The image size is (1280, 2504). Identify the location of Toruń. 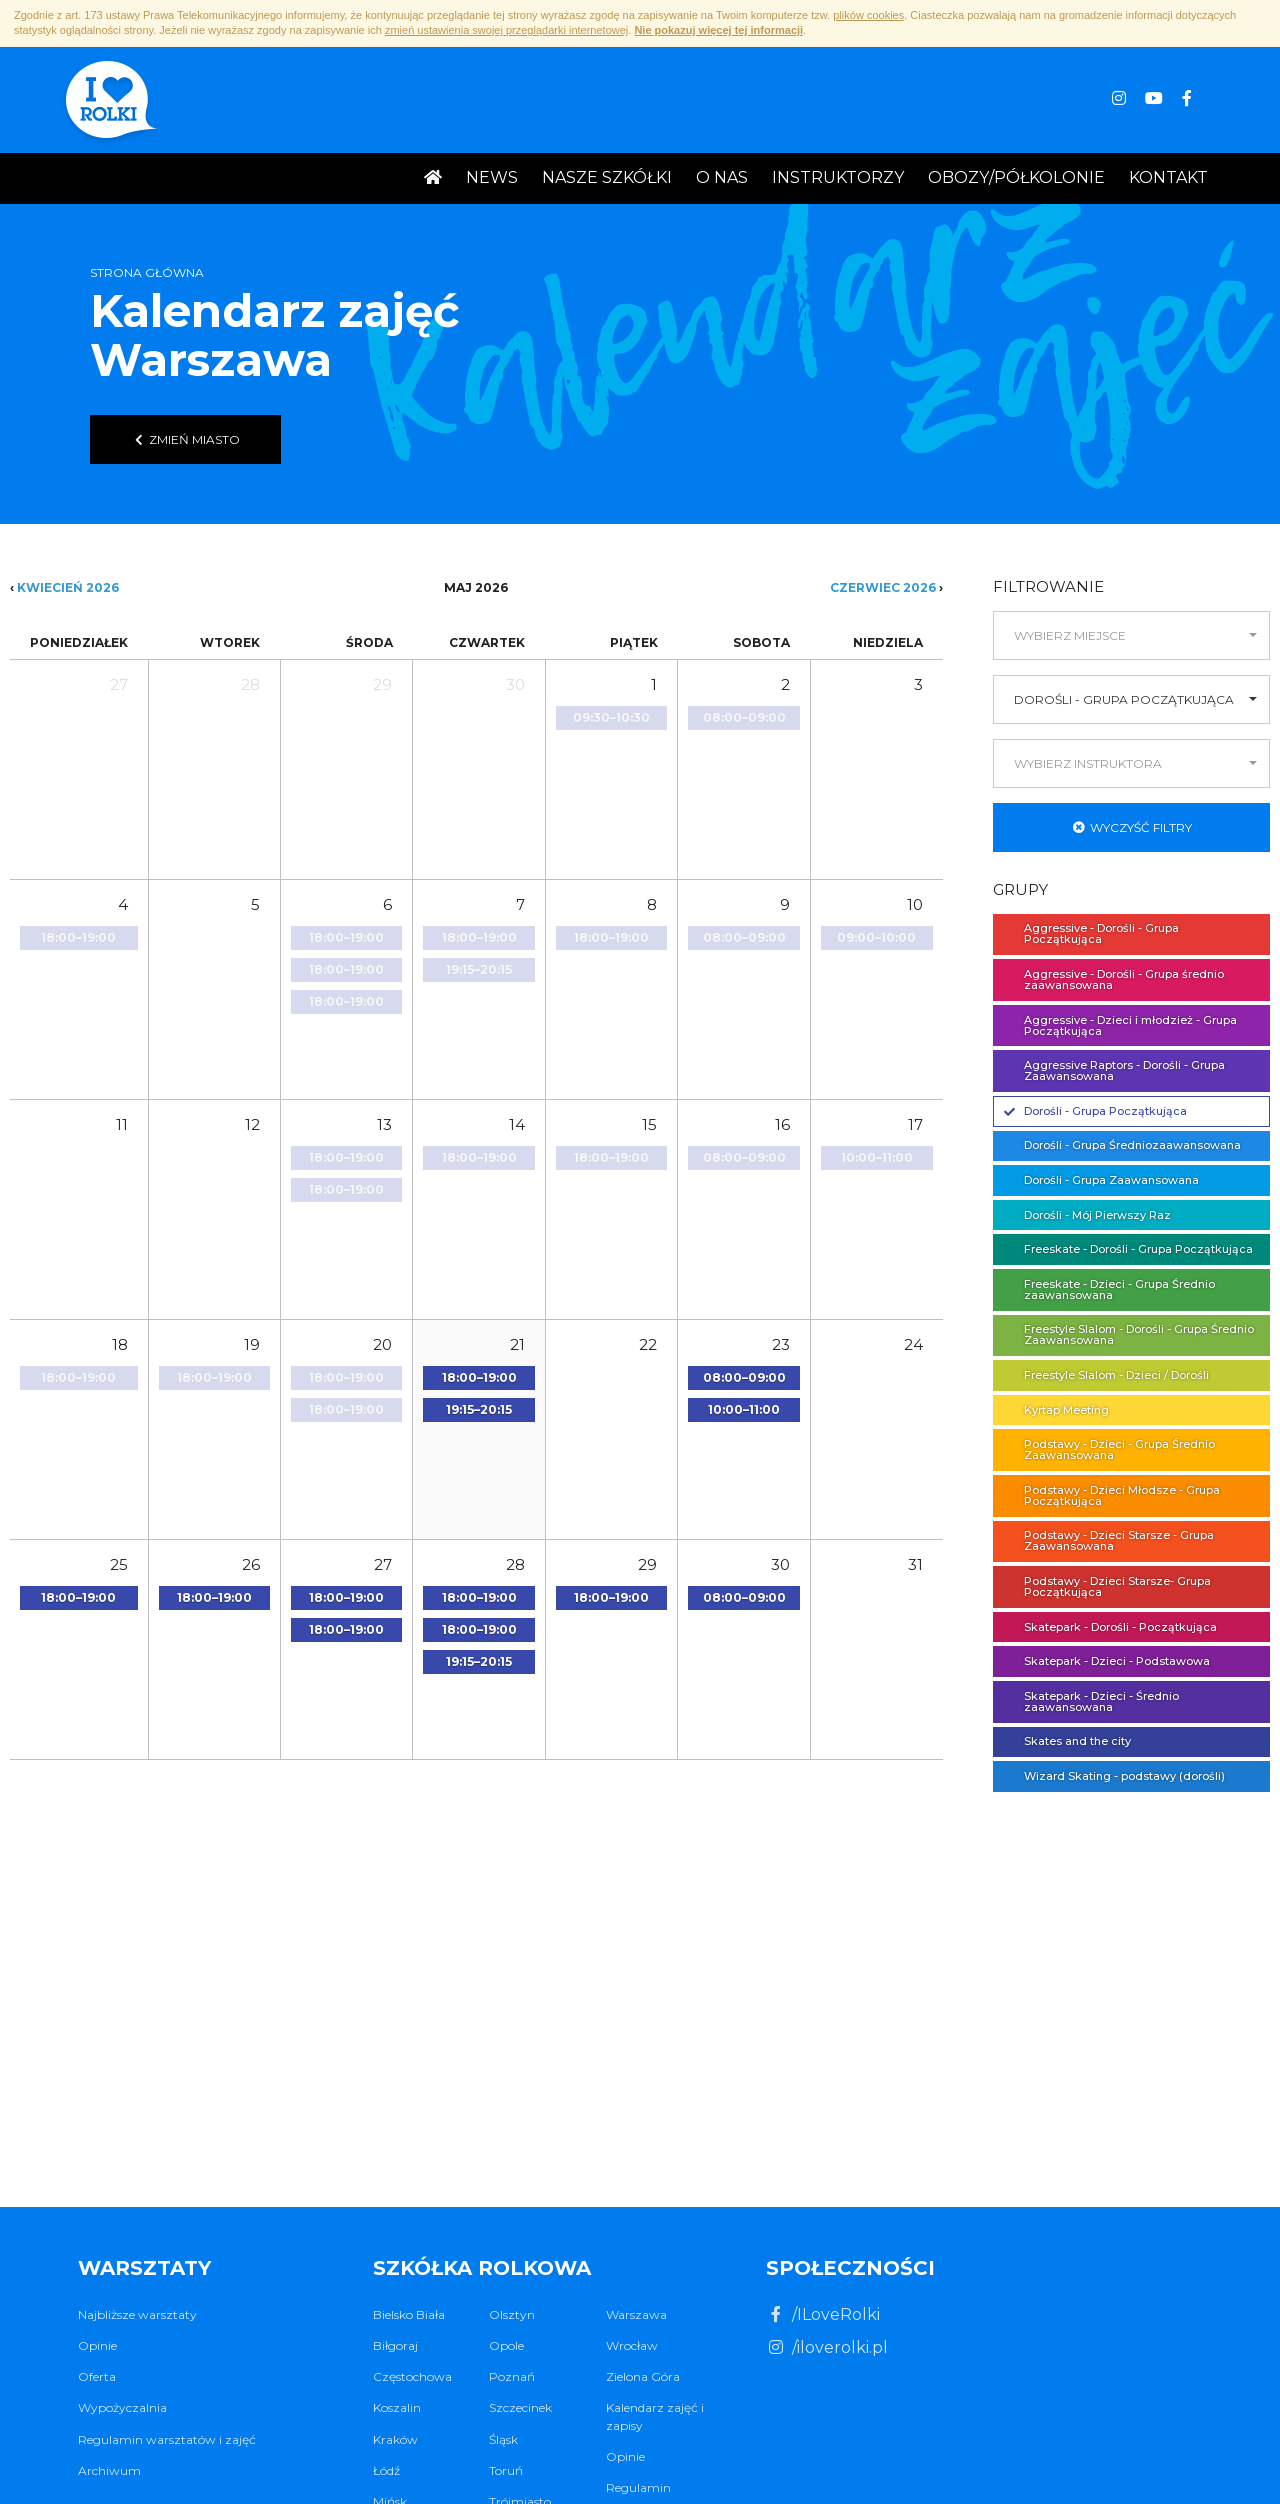
(506, 2470).